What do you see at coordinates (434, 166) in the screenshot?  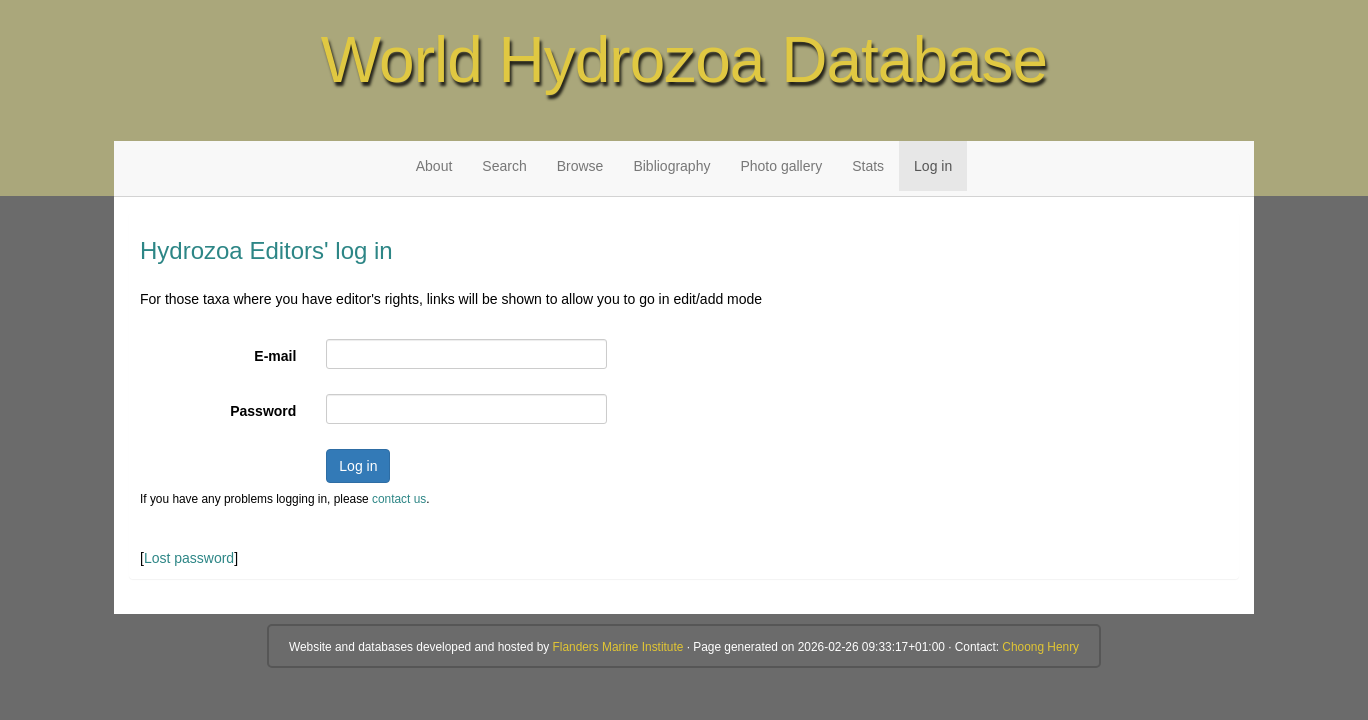 I see `About` at bounding box center [434, 166].